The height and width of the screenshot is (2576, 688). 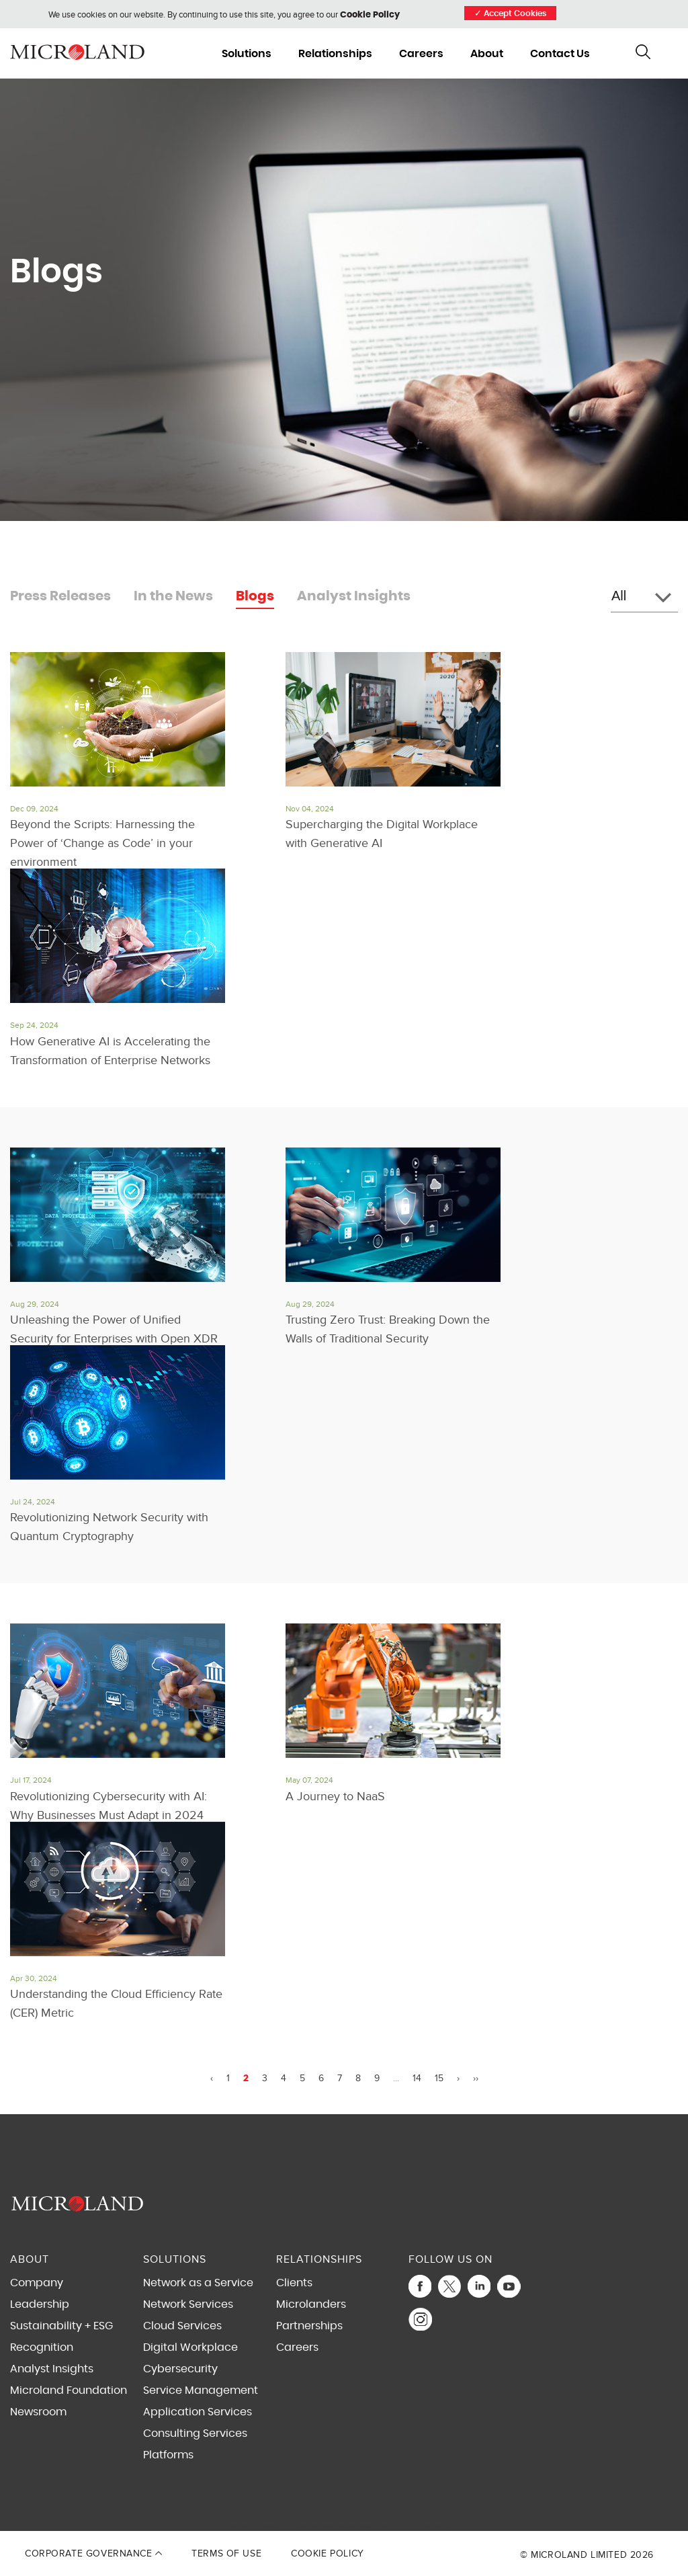 What do you see at coordinates (375, 2527) in the screenshot?
I see `Privacy Policy` at bounding box center [375, 2527].